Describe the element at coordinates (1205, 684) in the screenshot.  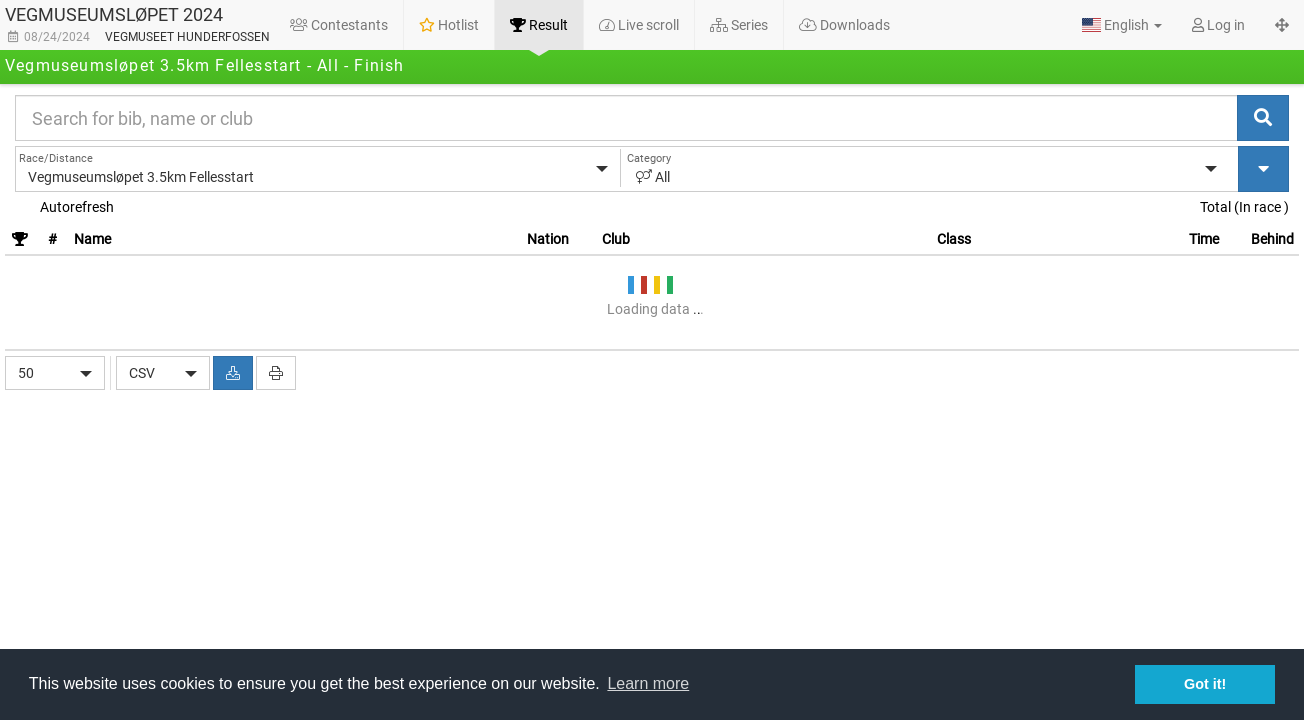
I see `Got it! [button]` at that location.